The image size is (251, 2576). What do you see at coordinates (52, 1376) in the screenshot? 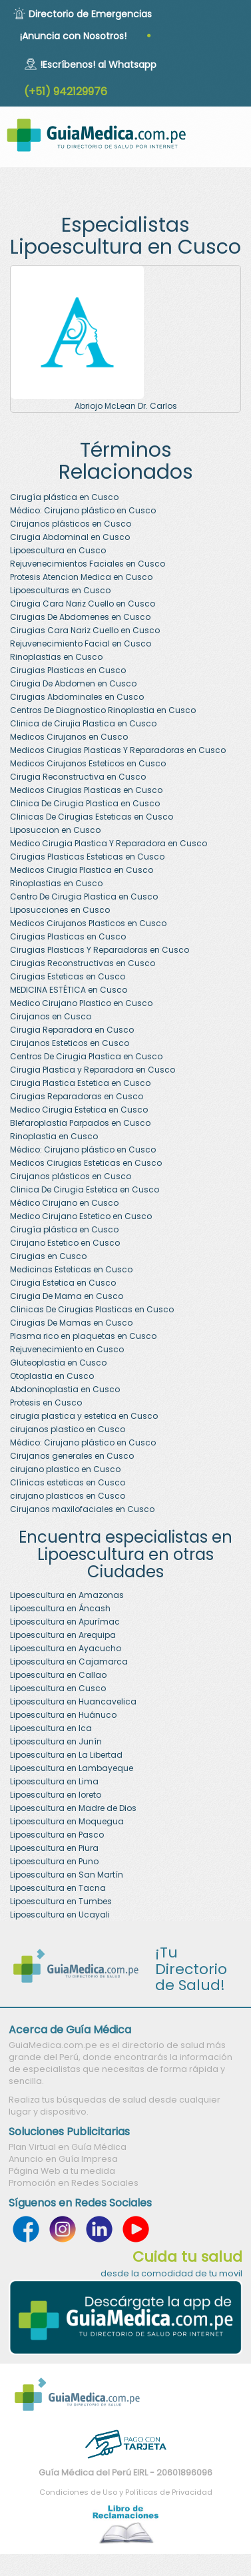
I see `Otoplastia en Cusco` at bounding box center [52, 1376].